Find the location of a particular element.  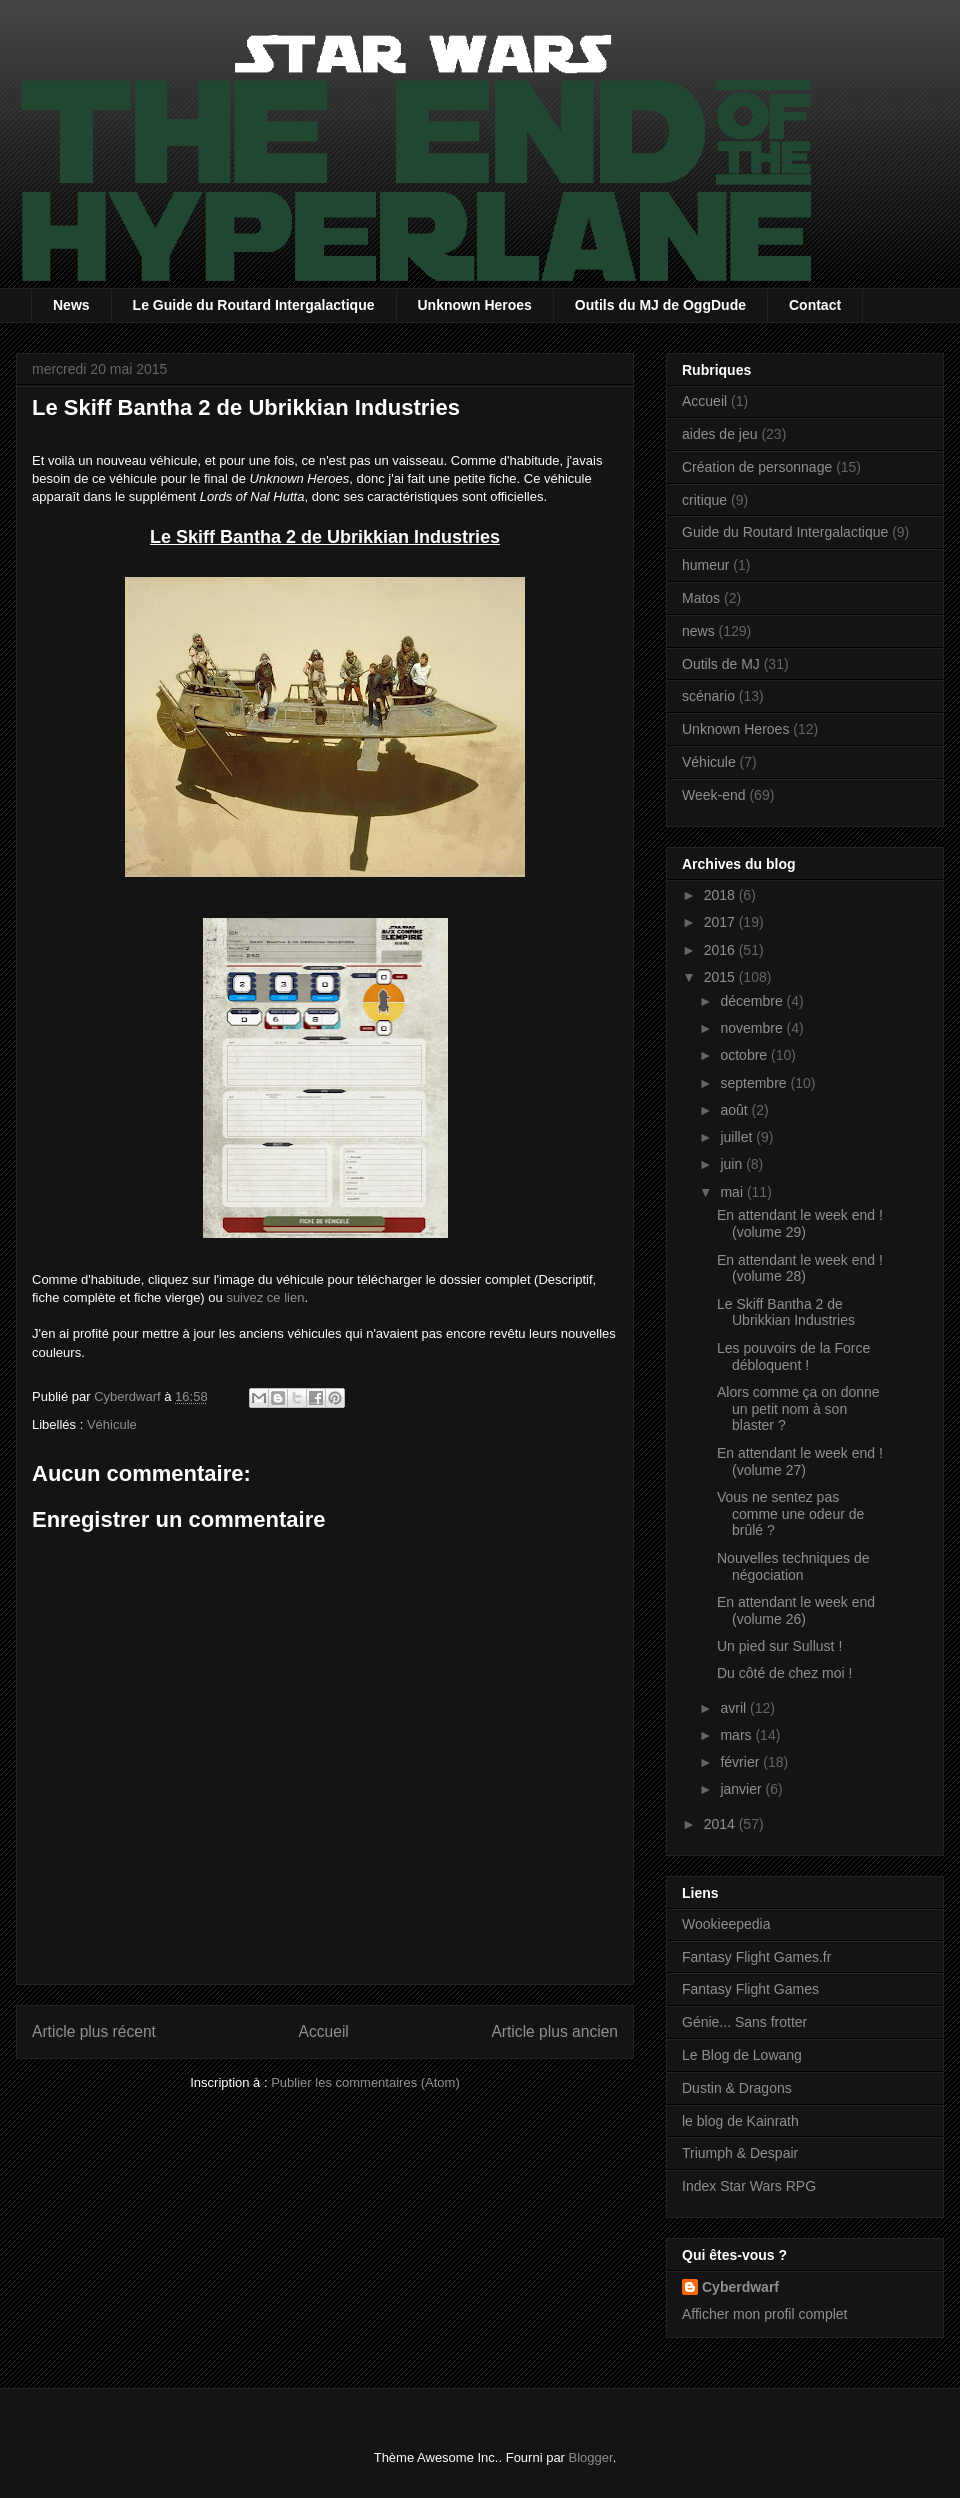

septembre is located at coordinates (755, 1083).